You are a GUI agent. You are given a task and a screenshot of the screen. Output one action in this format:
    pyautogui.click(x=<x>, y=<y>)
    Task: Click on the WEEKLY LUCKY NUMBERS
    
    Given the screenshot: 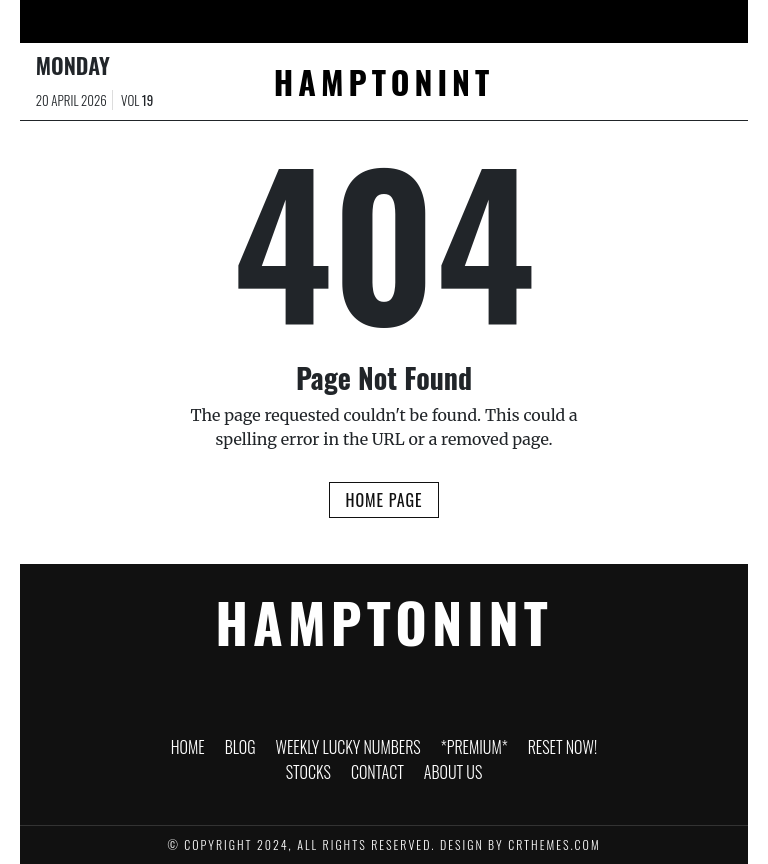 What is the action you would take?
    pyautogui.click(x=260, y=24)
    